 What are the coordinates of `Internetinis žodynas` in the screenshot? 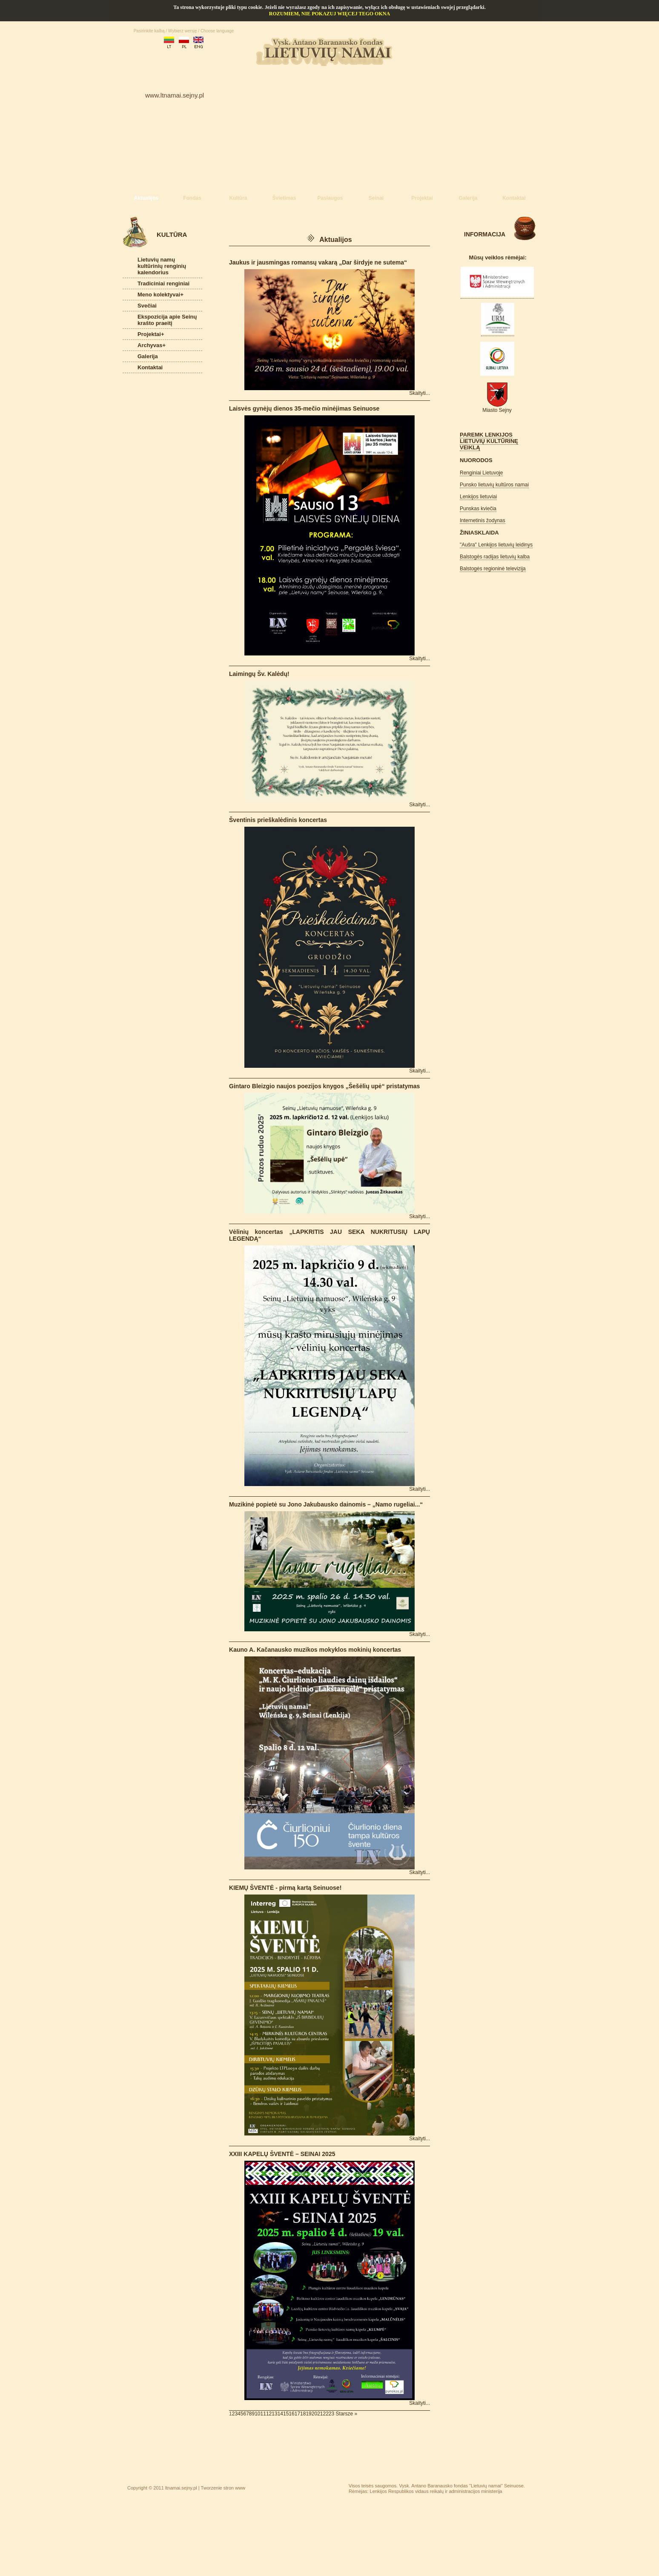 It's located at (482, 520).